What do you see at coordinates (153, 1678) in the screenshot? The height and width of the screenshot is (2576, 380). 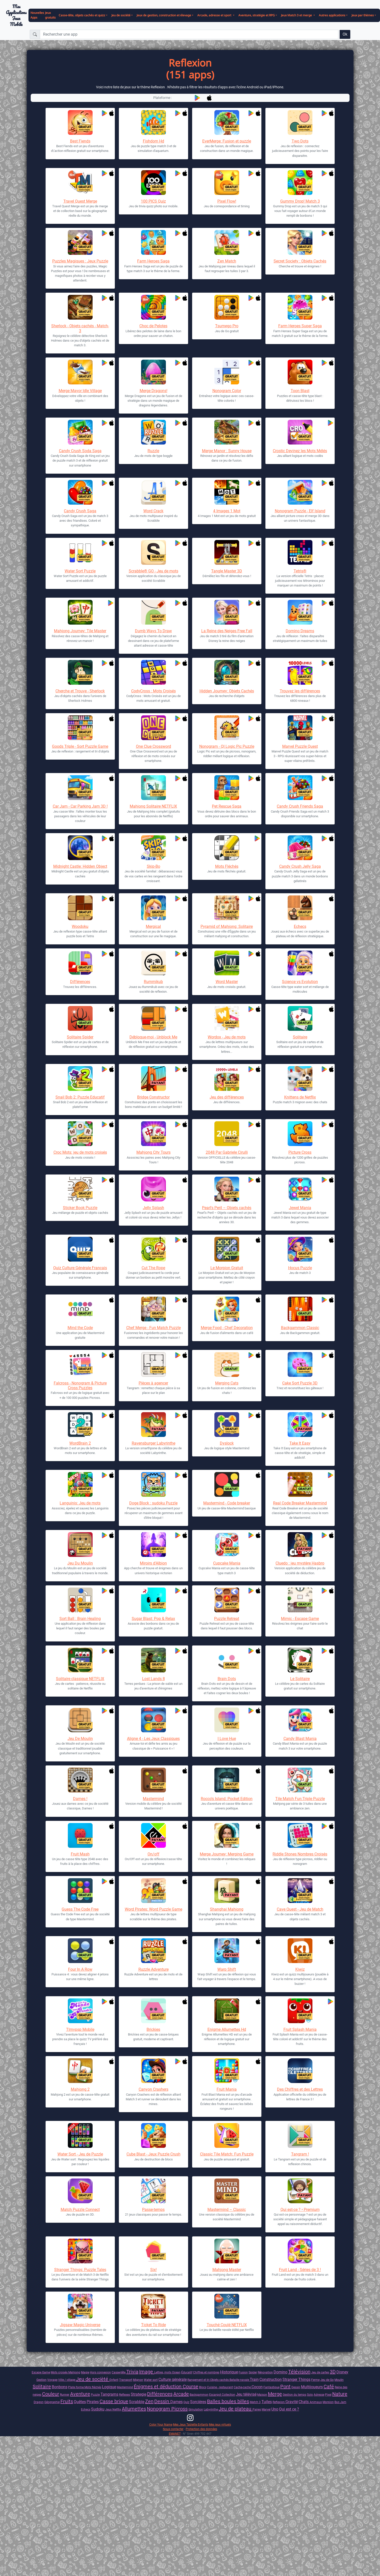 I see `Lost Lands 8` at bounding box center [153, 1678].